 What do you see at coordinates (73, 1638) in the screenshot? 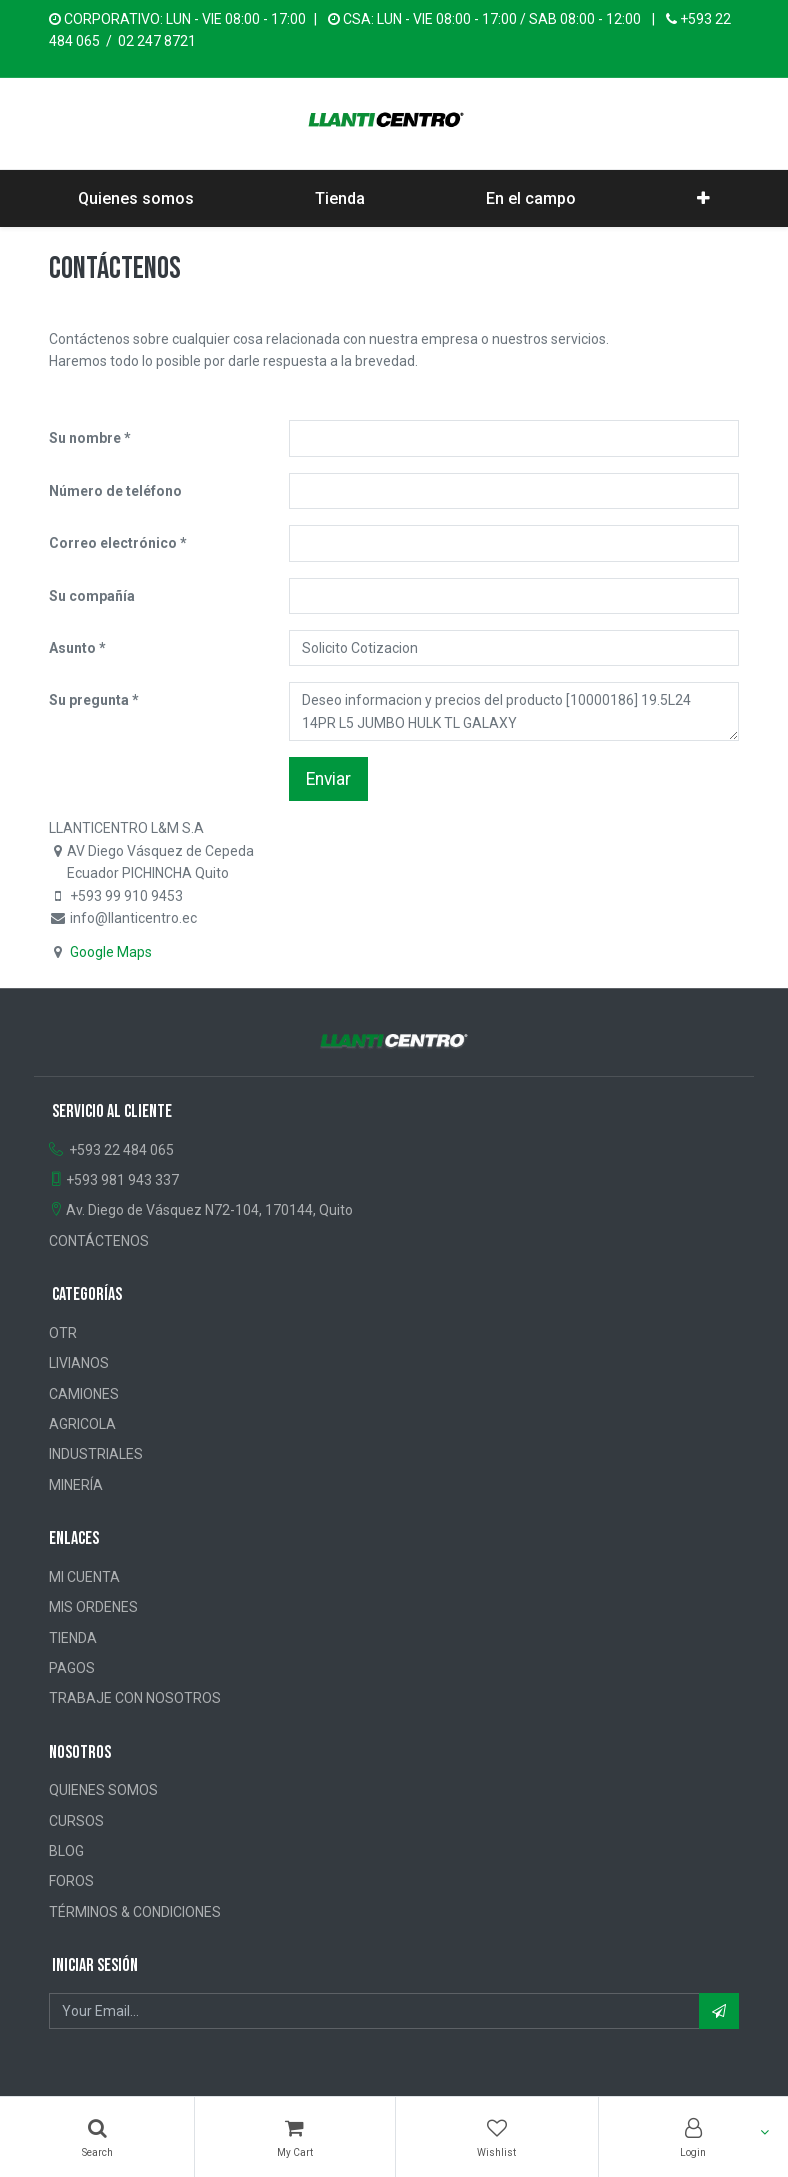
I see `TIENDA` at bounding box center [73, 1638].